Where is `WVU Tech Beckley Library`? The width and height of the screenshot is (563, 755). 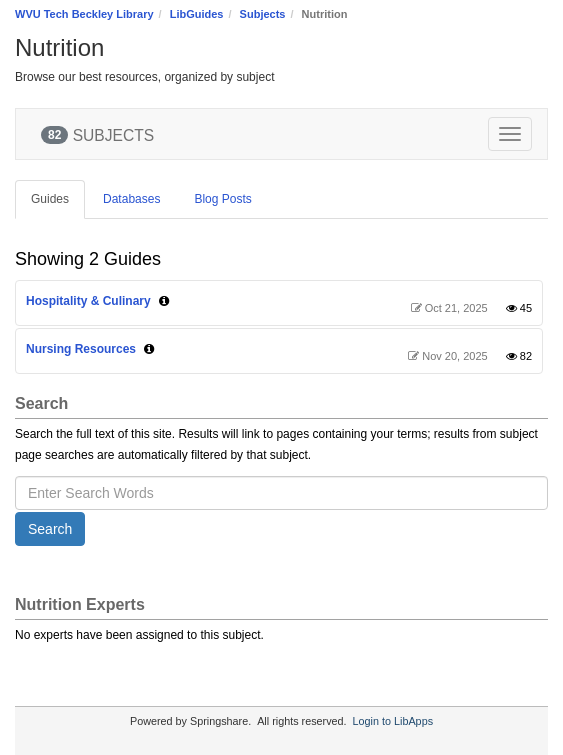 WVU Tech Beckley Library is located at coordinates (84, 14).